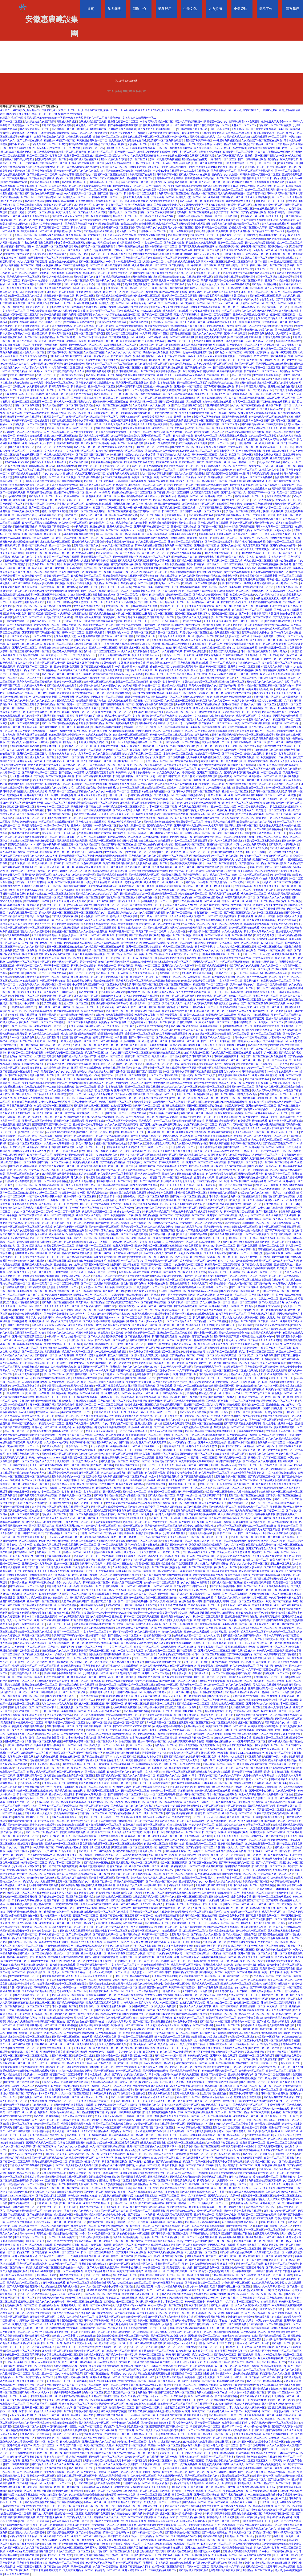 Image resolution: width=303 pixels, height=2576 pixels. What do you see at coordinates (20, 776) in the screenshot?
I see `女人天堂av免费在线` at bounding box center [20, 776].